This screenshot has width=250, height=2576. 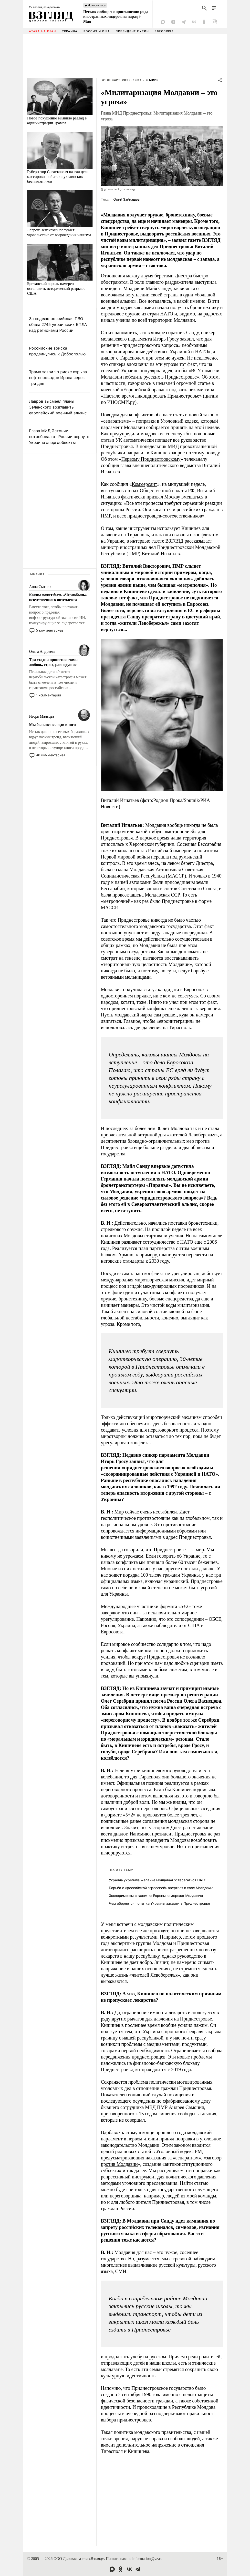 What do you see at coordinates (48, 695) in the screenshot?
I see `1 комментарий` at bounding box center [48, 695].